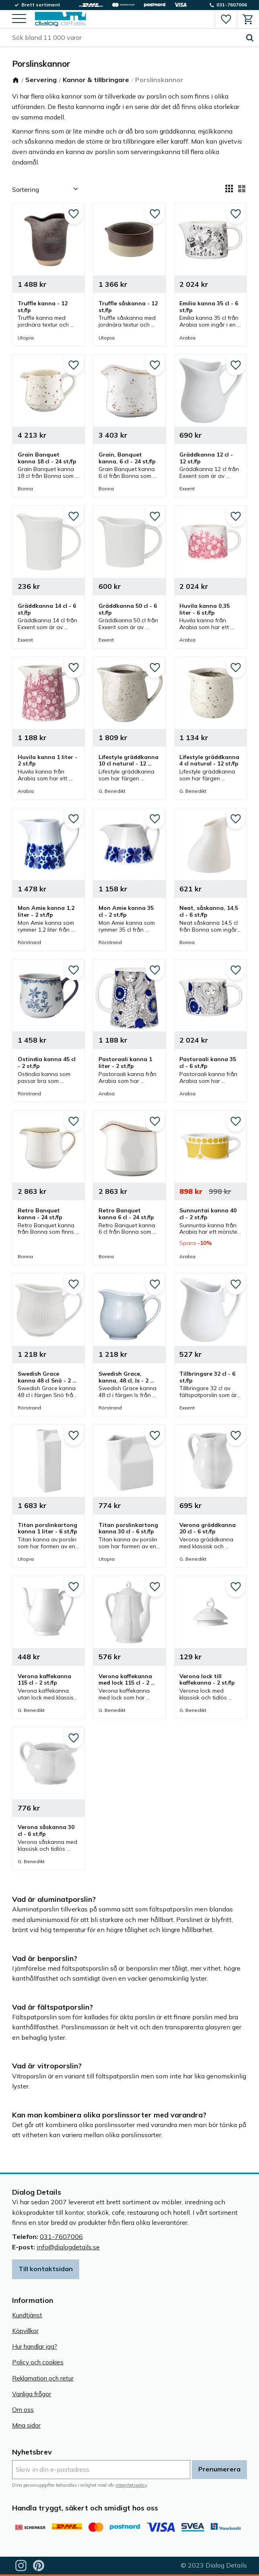 The image size is (259, 2576). I want to click on [button], so click(19, 19).